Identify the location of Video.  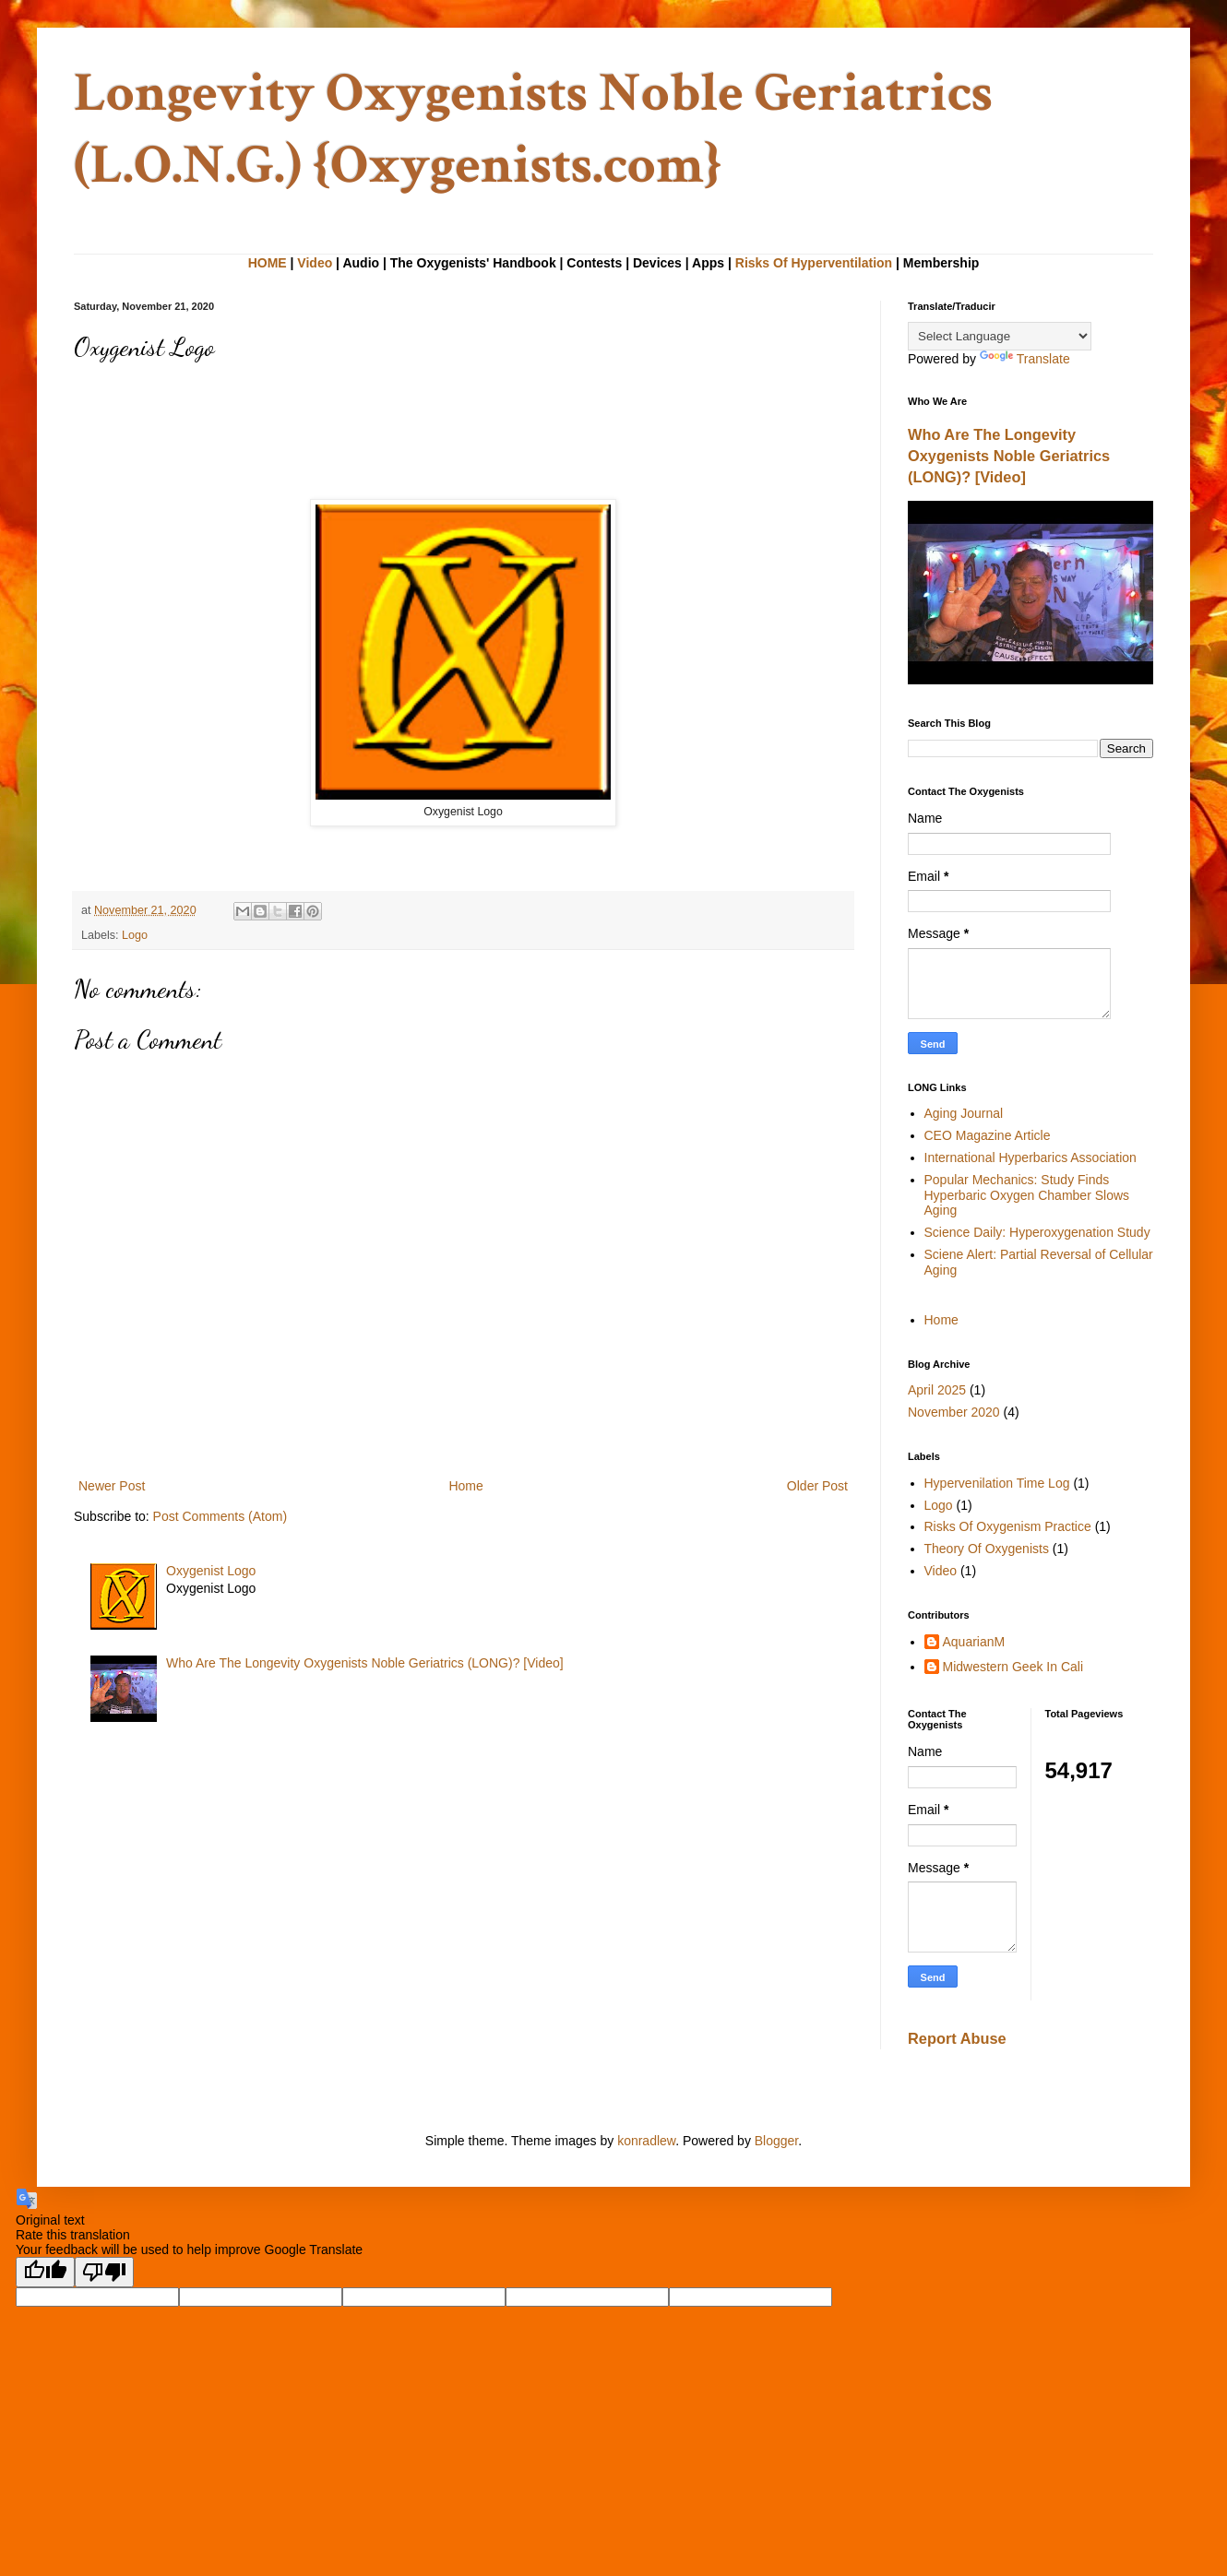
(314, 262).